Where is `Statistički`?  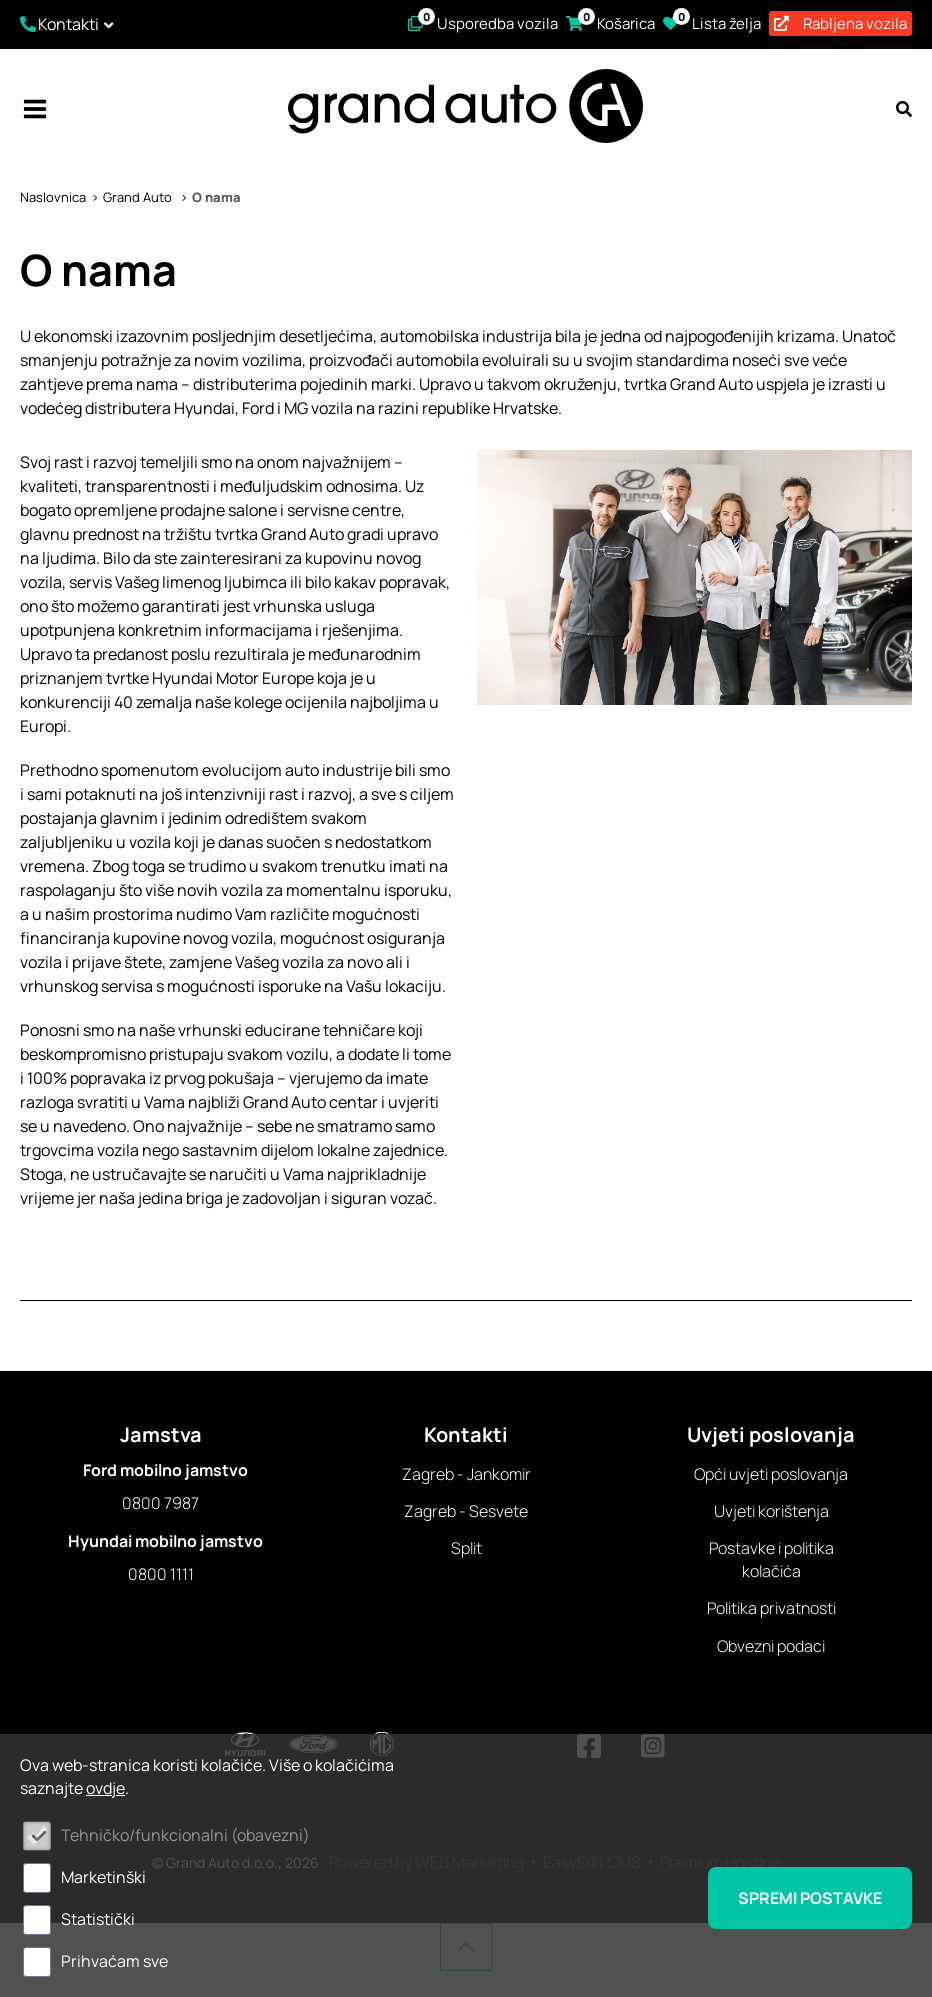
Statistički is located at coordinates (98, 1919).